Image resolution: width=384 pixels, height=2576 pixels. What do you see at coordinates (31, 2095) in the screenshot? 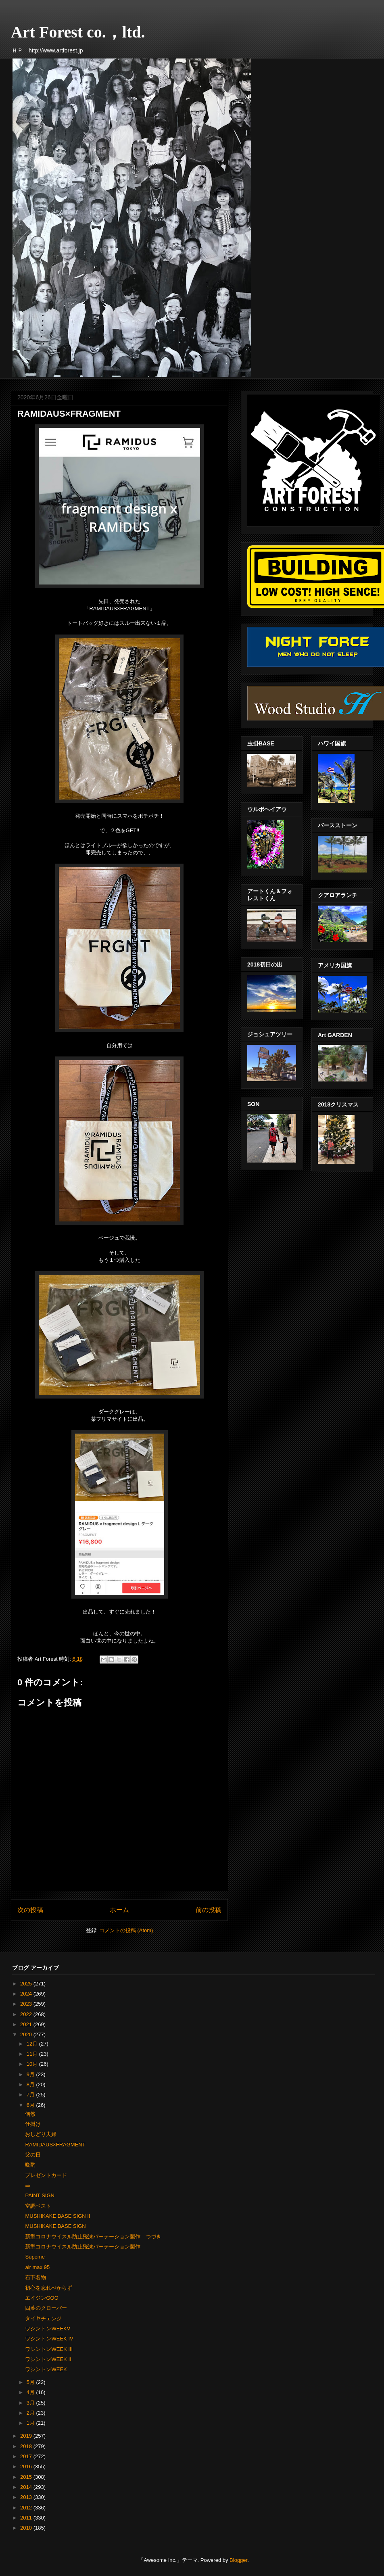
I see `7月` at bounding box center [31, 2095].